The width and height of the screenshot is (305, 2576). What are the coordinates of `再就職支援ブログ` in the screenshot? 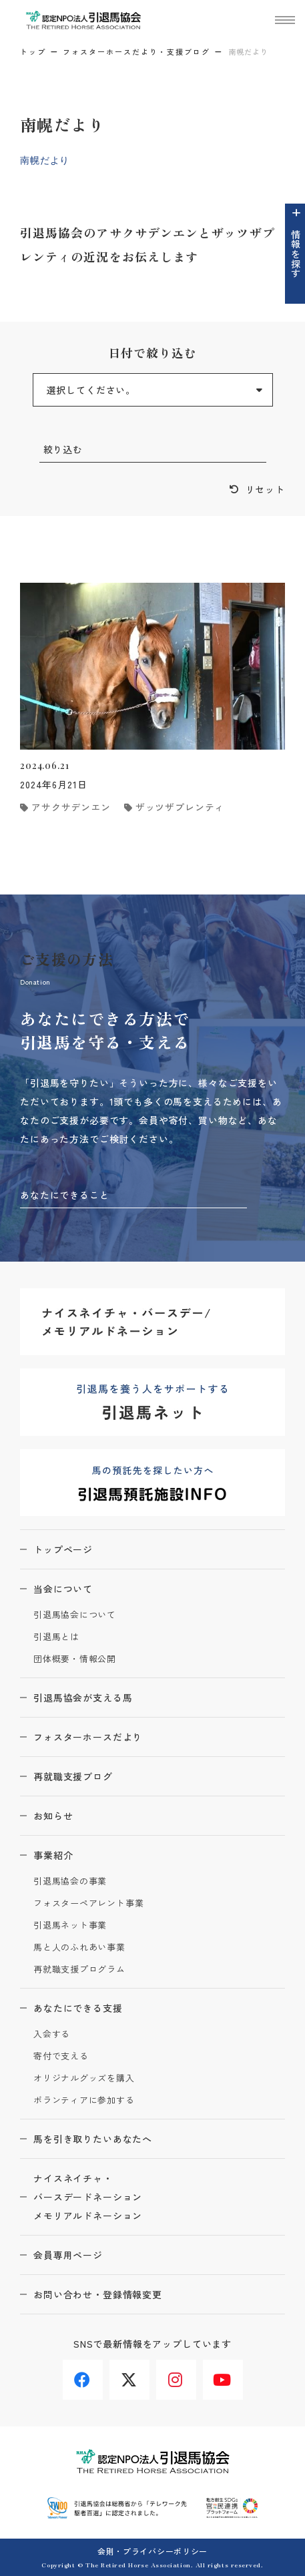 It's located at (73, 1776).